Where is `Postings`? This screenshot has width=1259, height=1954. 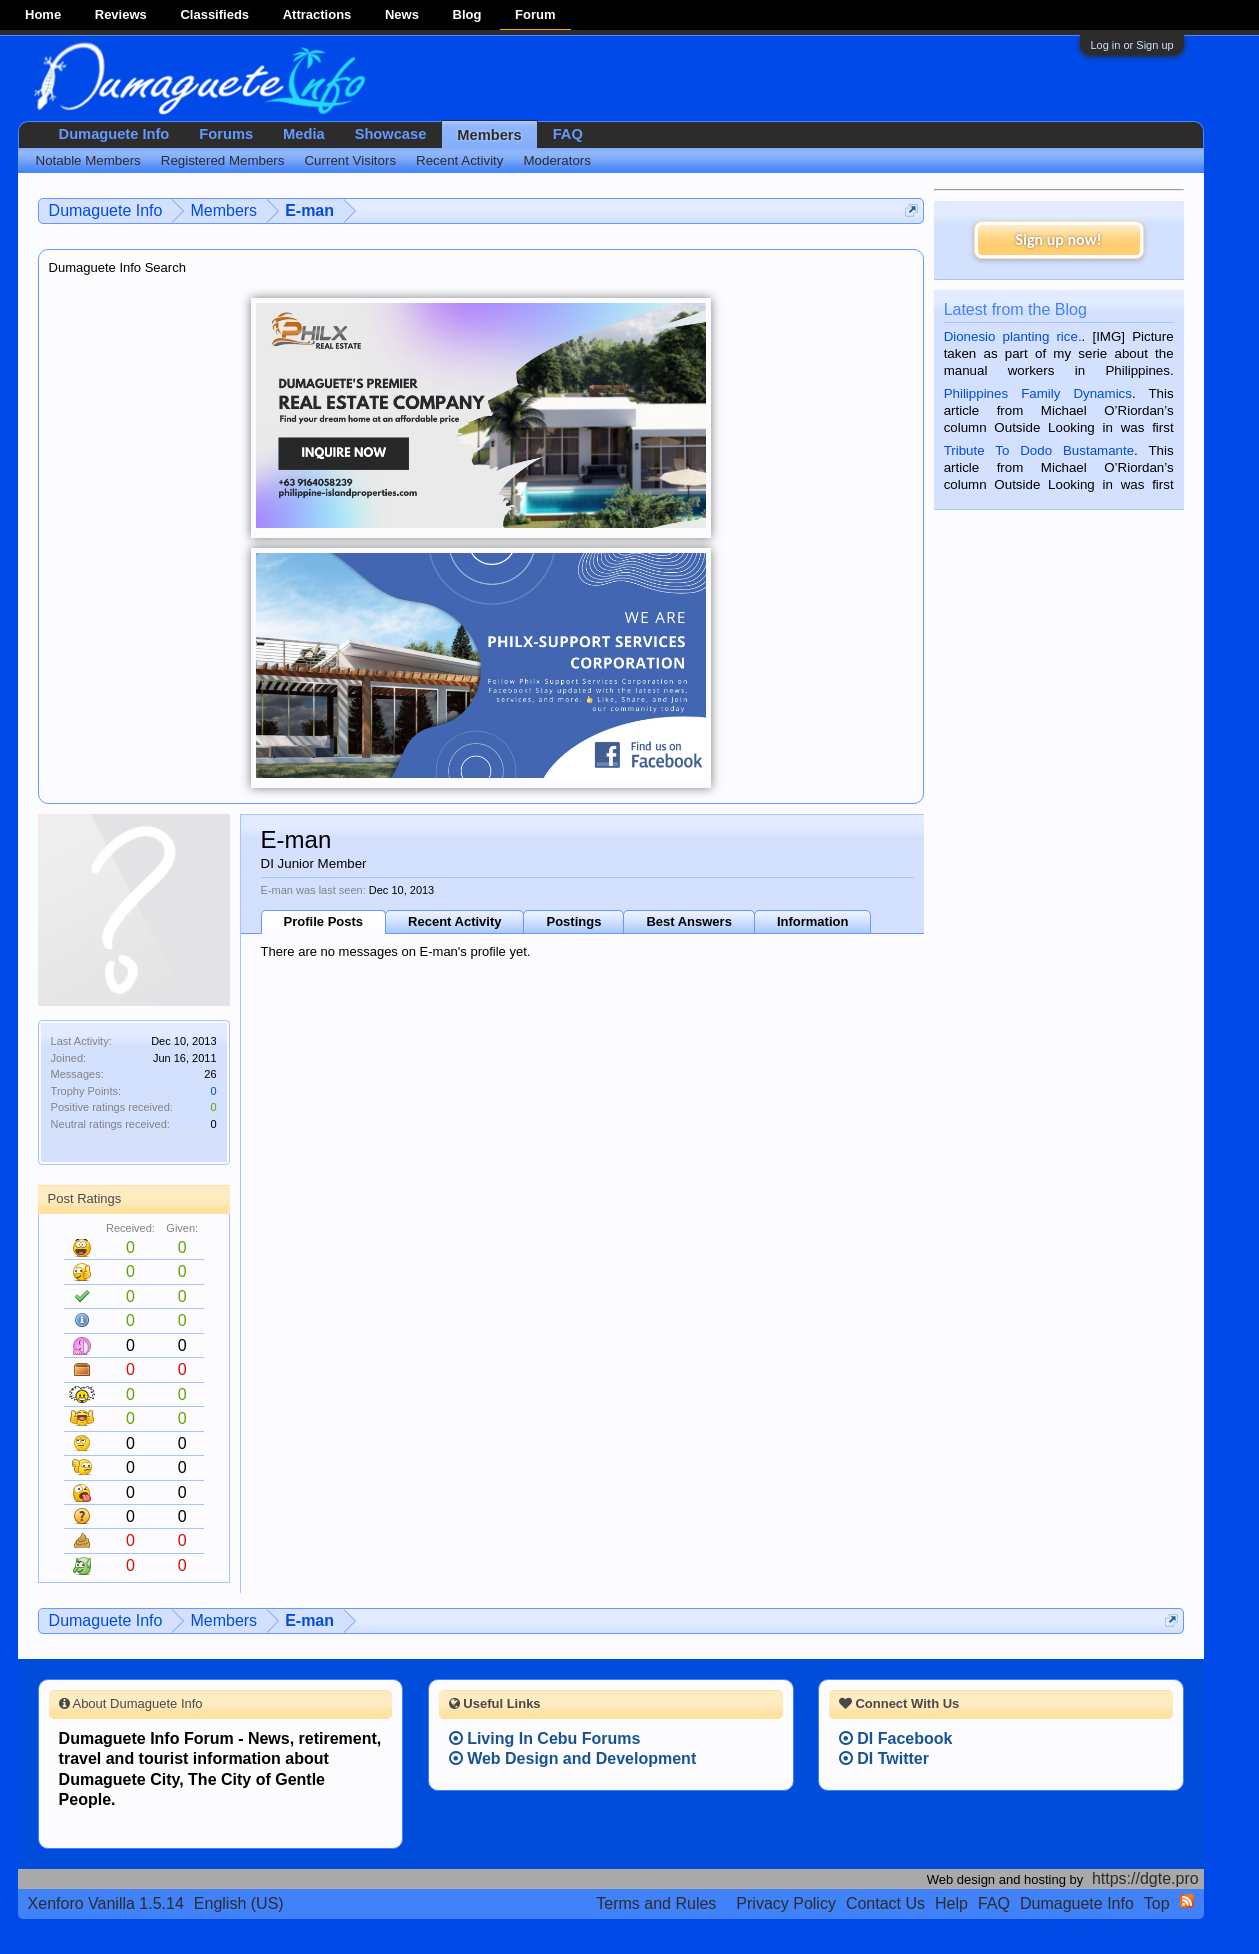
Postings is located at coordinates (573, 921).